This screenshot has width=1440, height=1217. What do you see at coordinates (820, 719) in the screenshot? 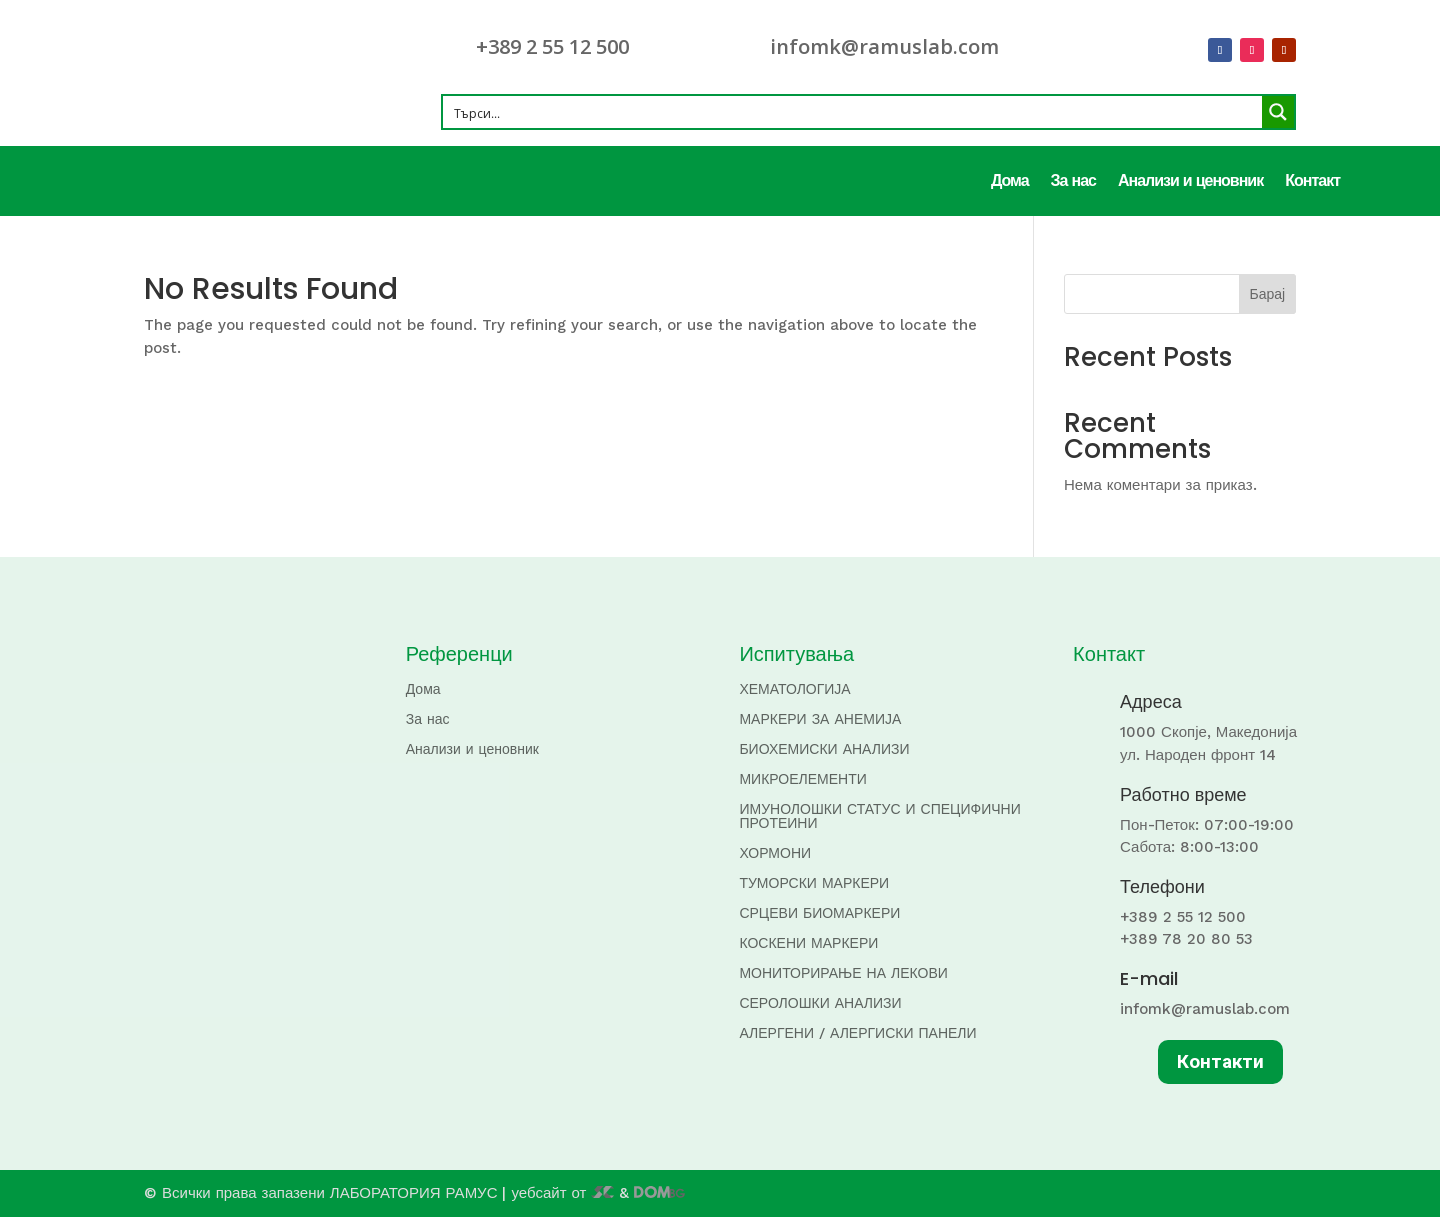
I see `МАРКЕРИ ЗА АНЕМИЈА` at bounding box center [820, 719].